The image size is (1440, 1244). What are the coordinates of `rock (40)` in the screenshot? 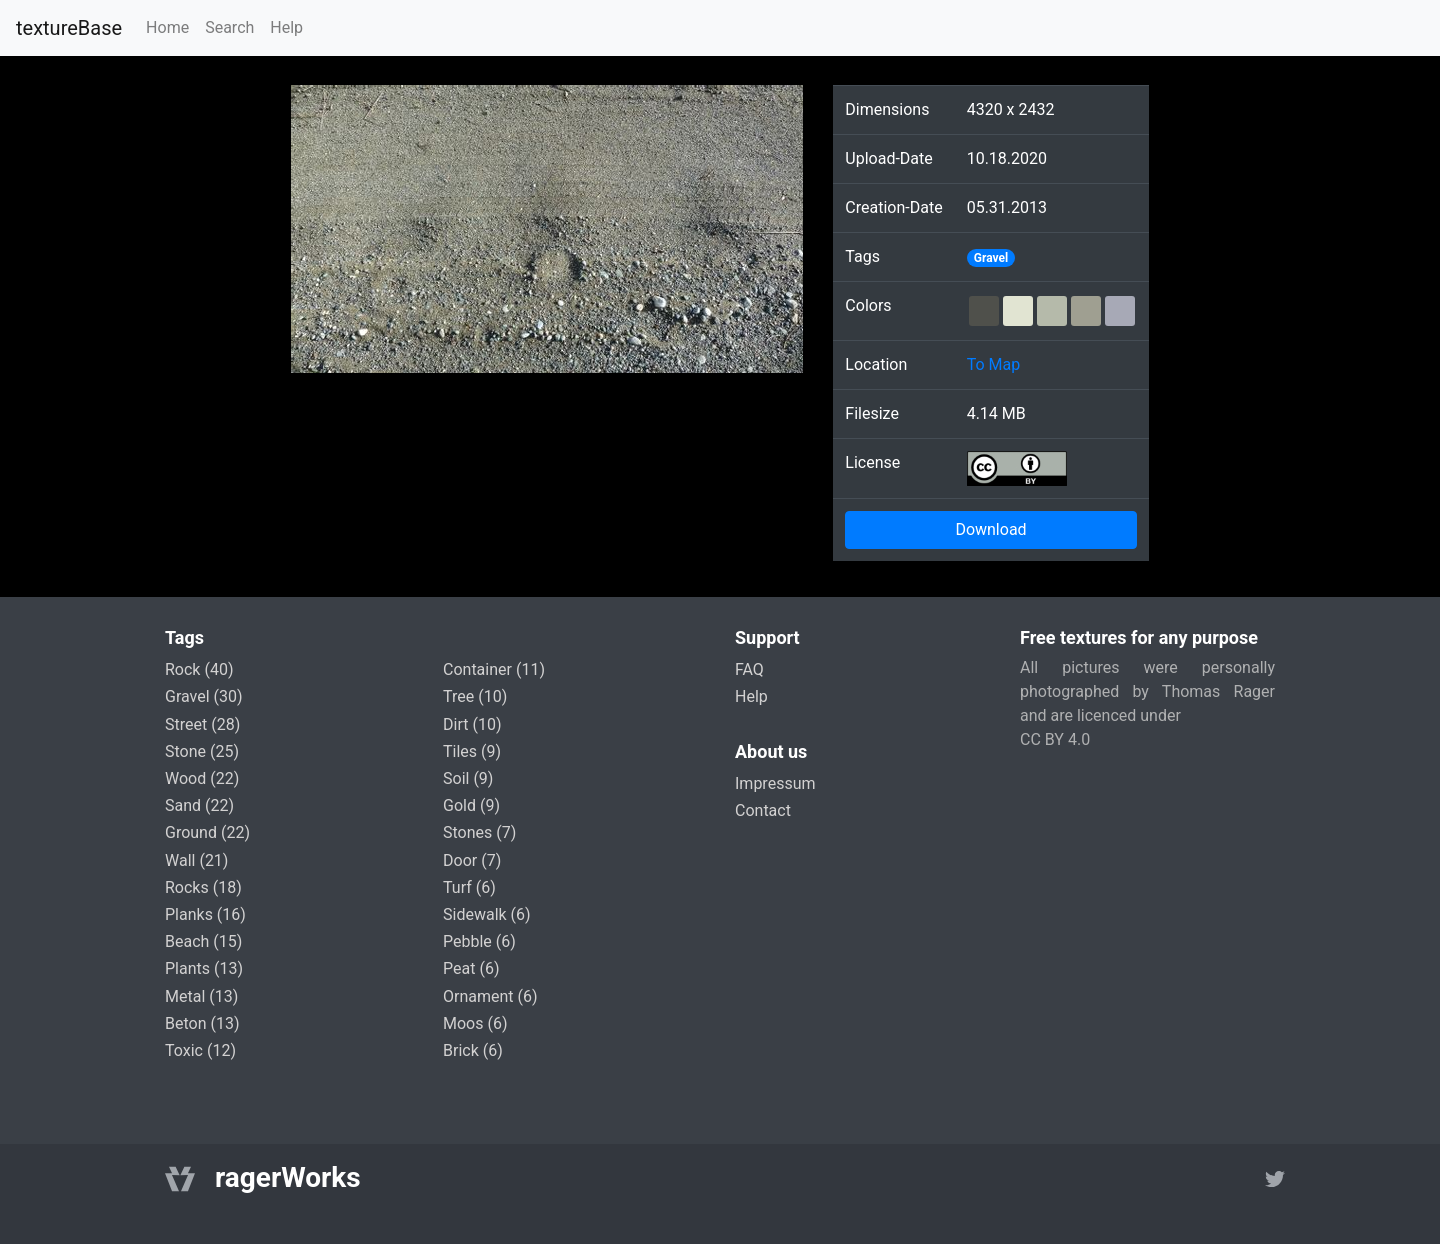 It's located at (199, 669).